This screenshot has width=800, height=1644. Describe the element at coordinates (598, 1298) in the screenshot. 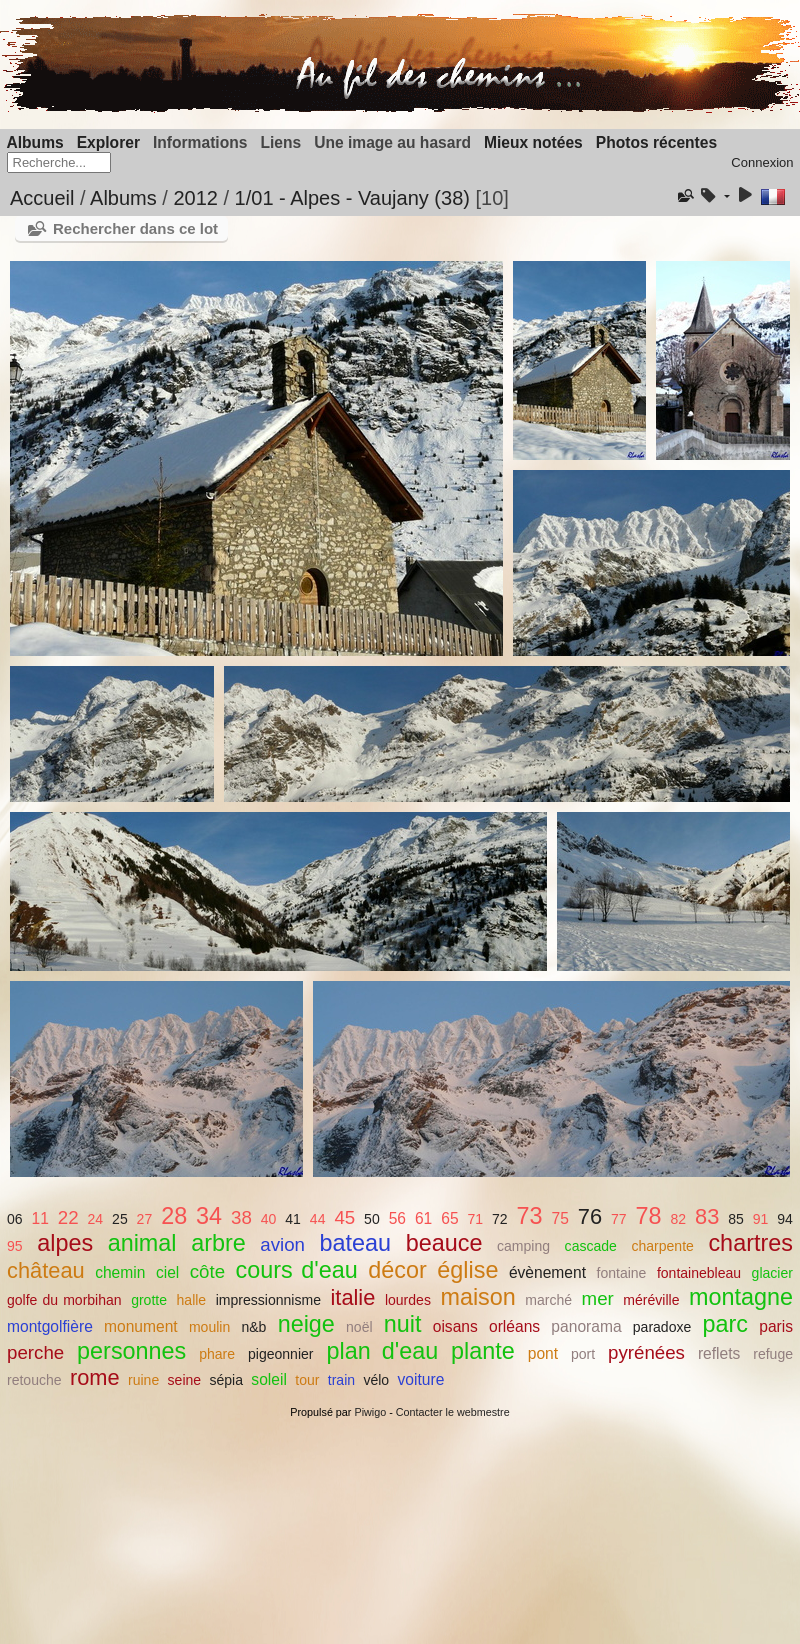

I see `mer` at that location.